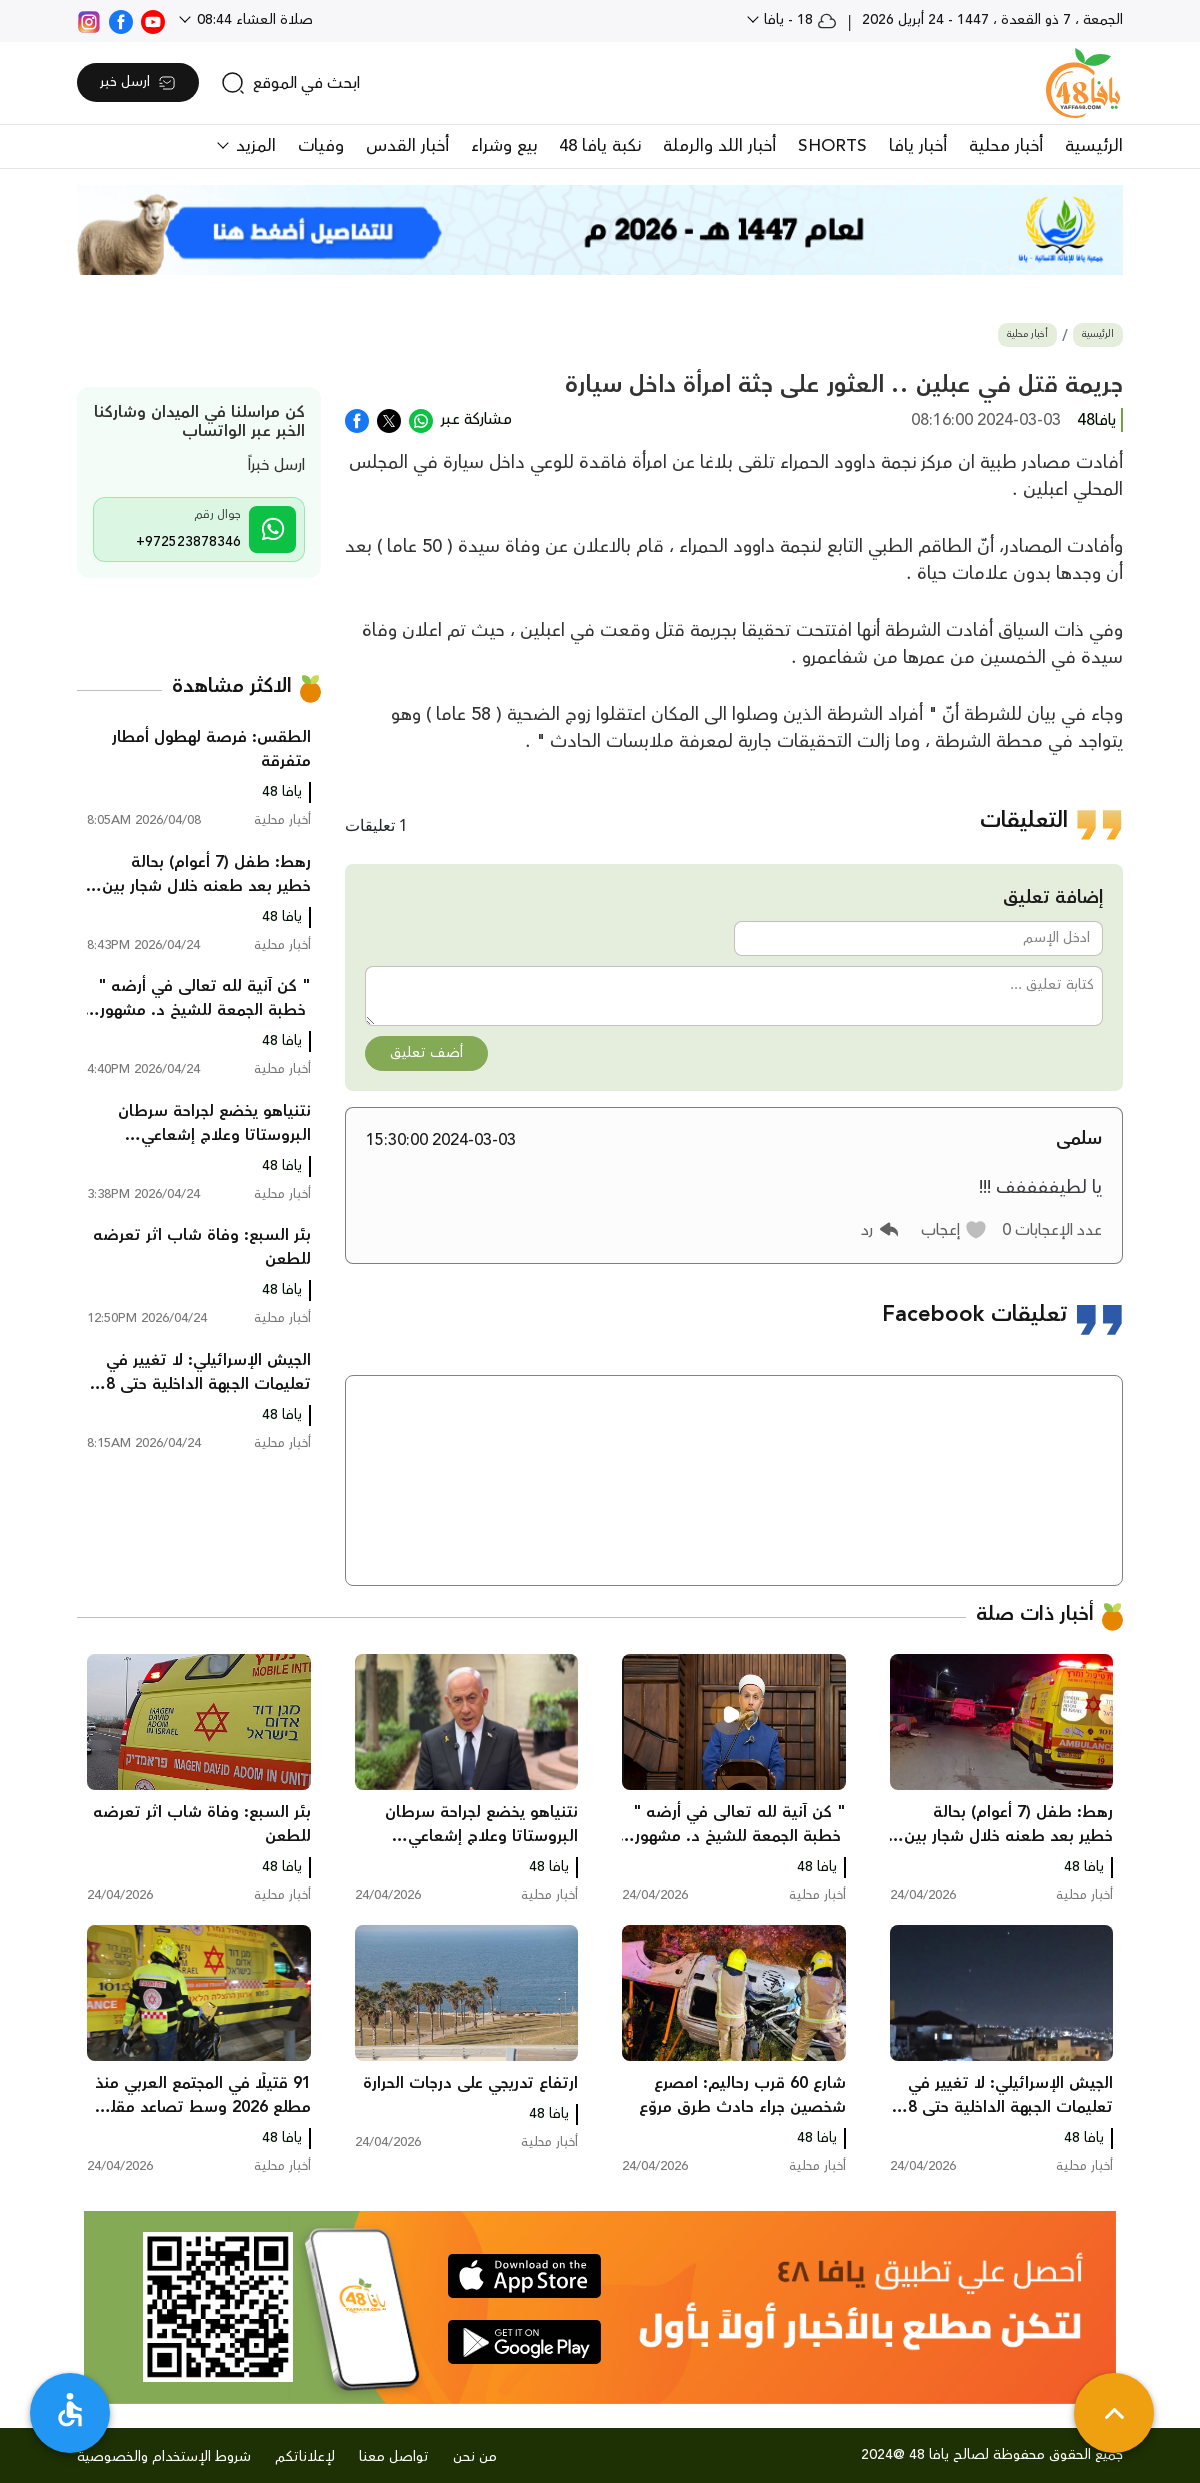 The width and height of the screenshot is (1200, 2483). What do you see at coordinates (394, 2457) in the screenshot?
I see `تواصل معنا` at bounding box center [394, 2457].